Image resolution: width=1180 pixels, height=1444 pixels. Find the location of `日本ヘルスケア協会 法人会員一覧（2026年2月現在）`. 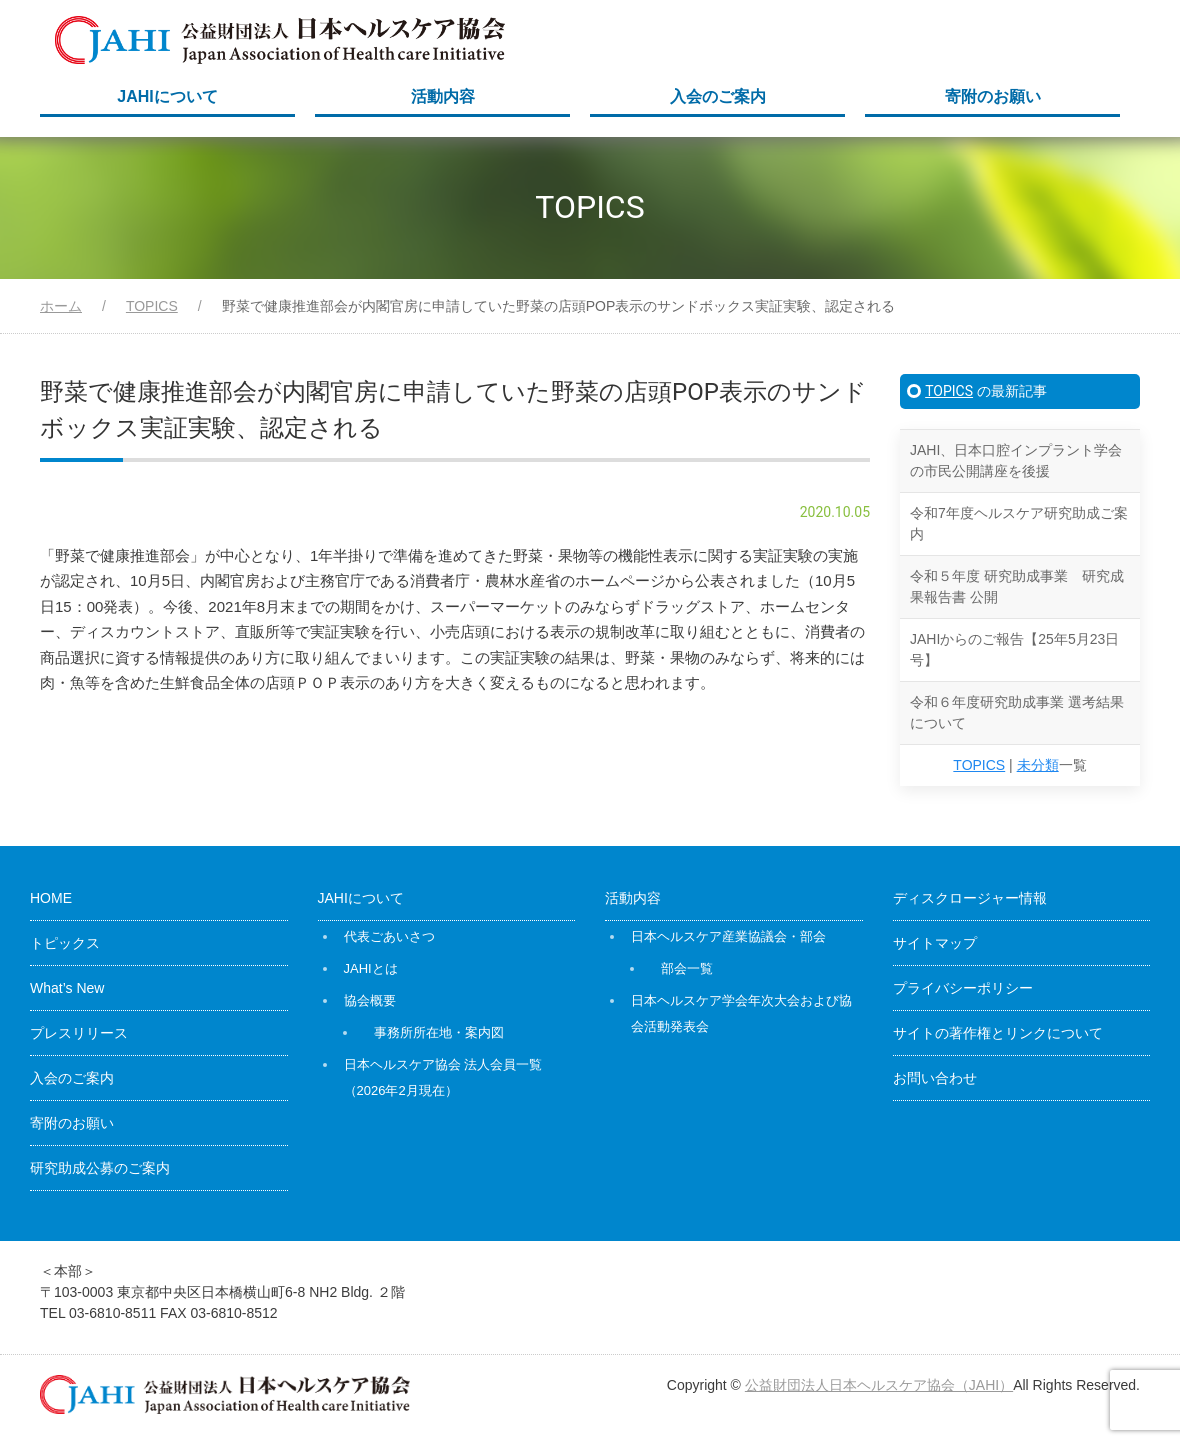

日本ヘルスケア協会 法人会員一覧（2026年2月現在） is located at coordinates (443, 1077).